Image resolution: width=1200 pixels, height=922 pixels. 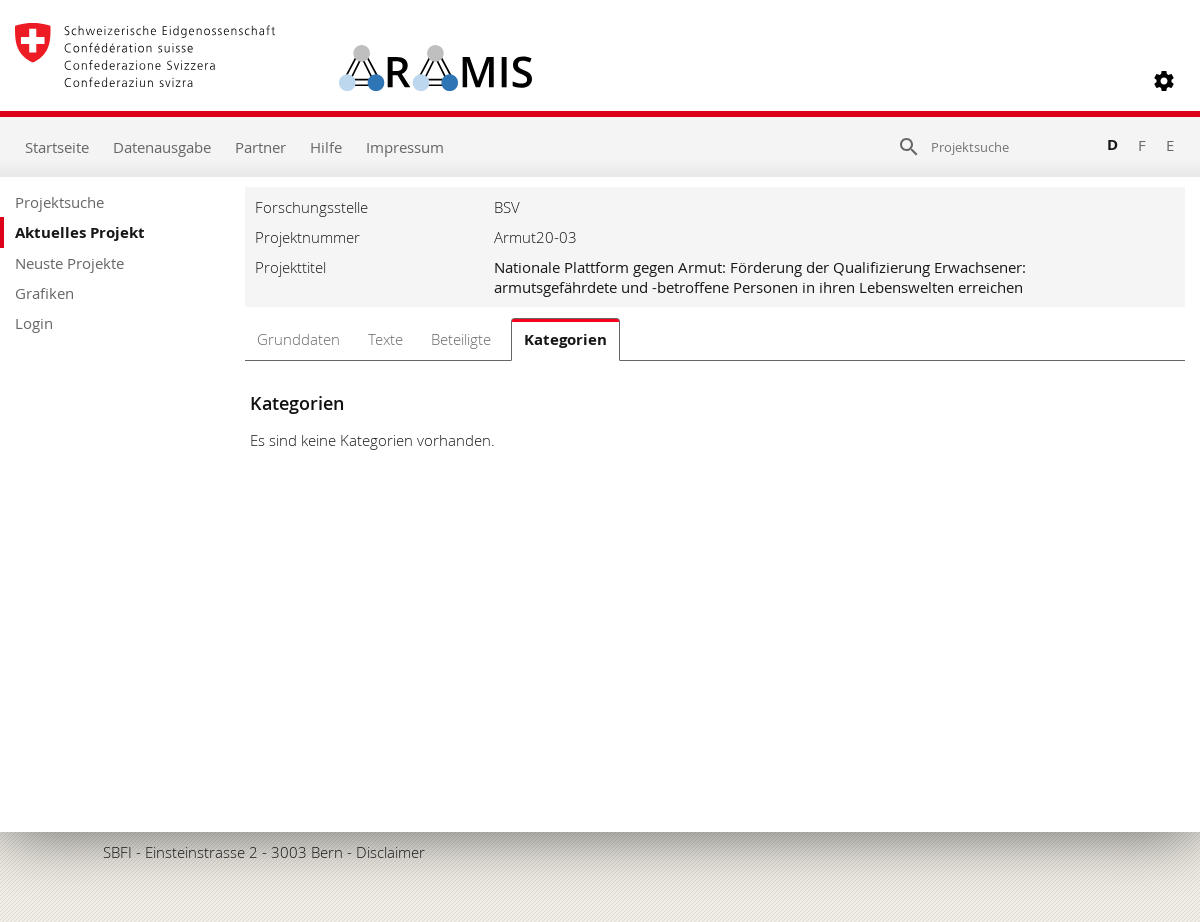 What do you see at coordinates (117, 852) in the screenshot?
I see `SBFI` at bounding box center [117, 852].